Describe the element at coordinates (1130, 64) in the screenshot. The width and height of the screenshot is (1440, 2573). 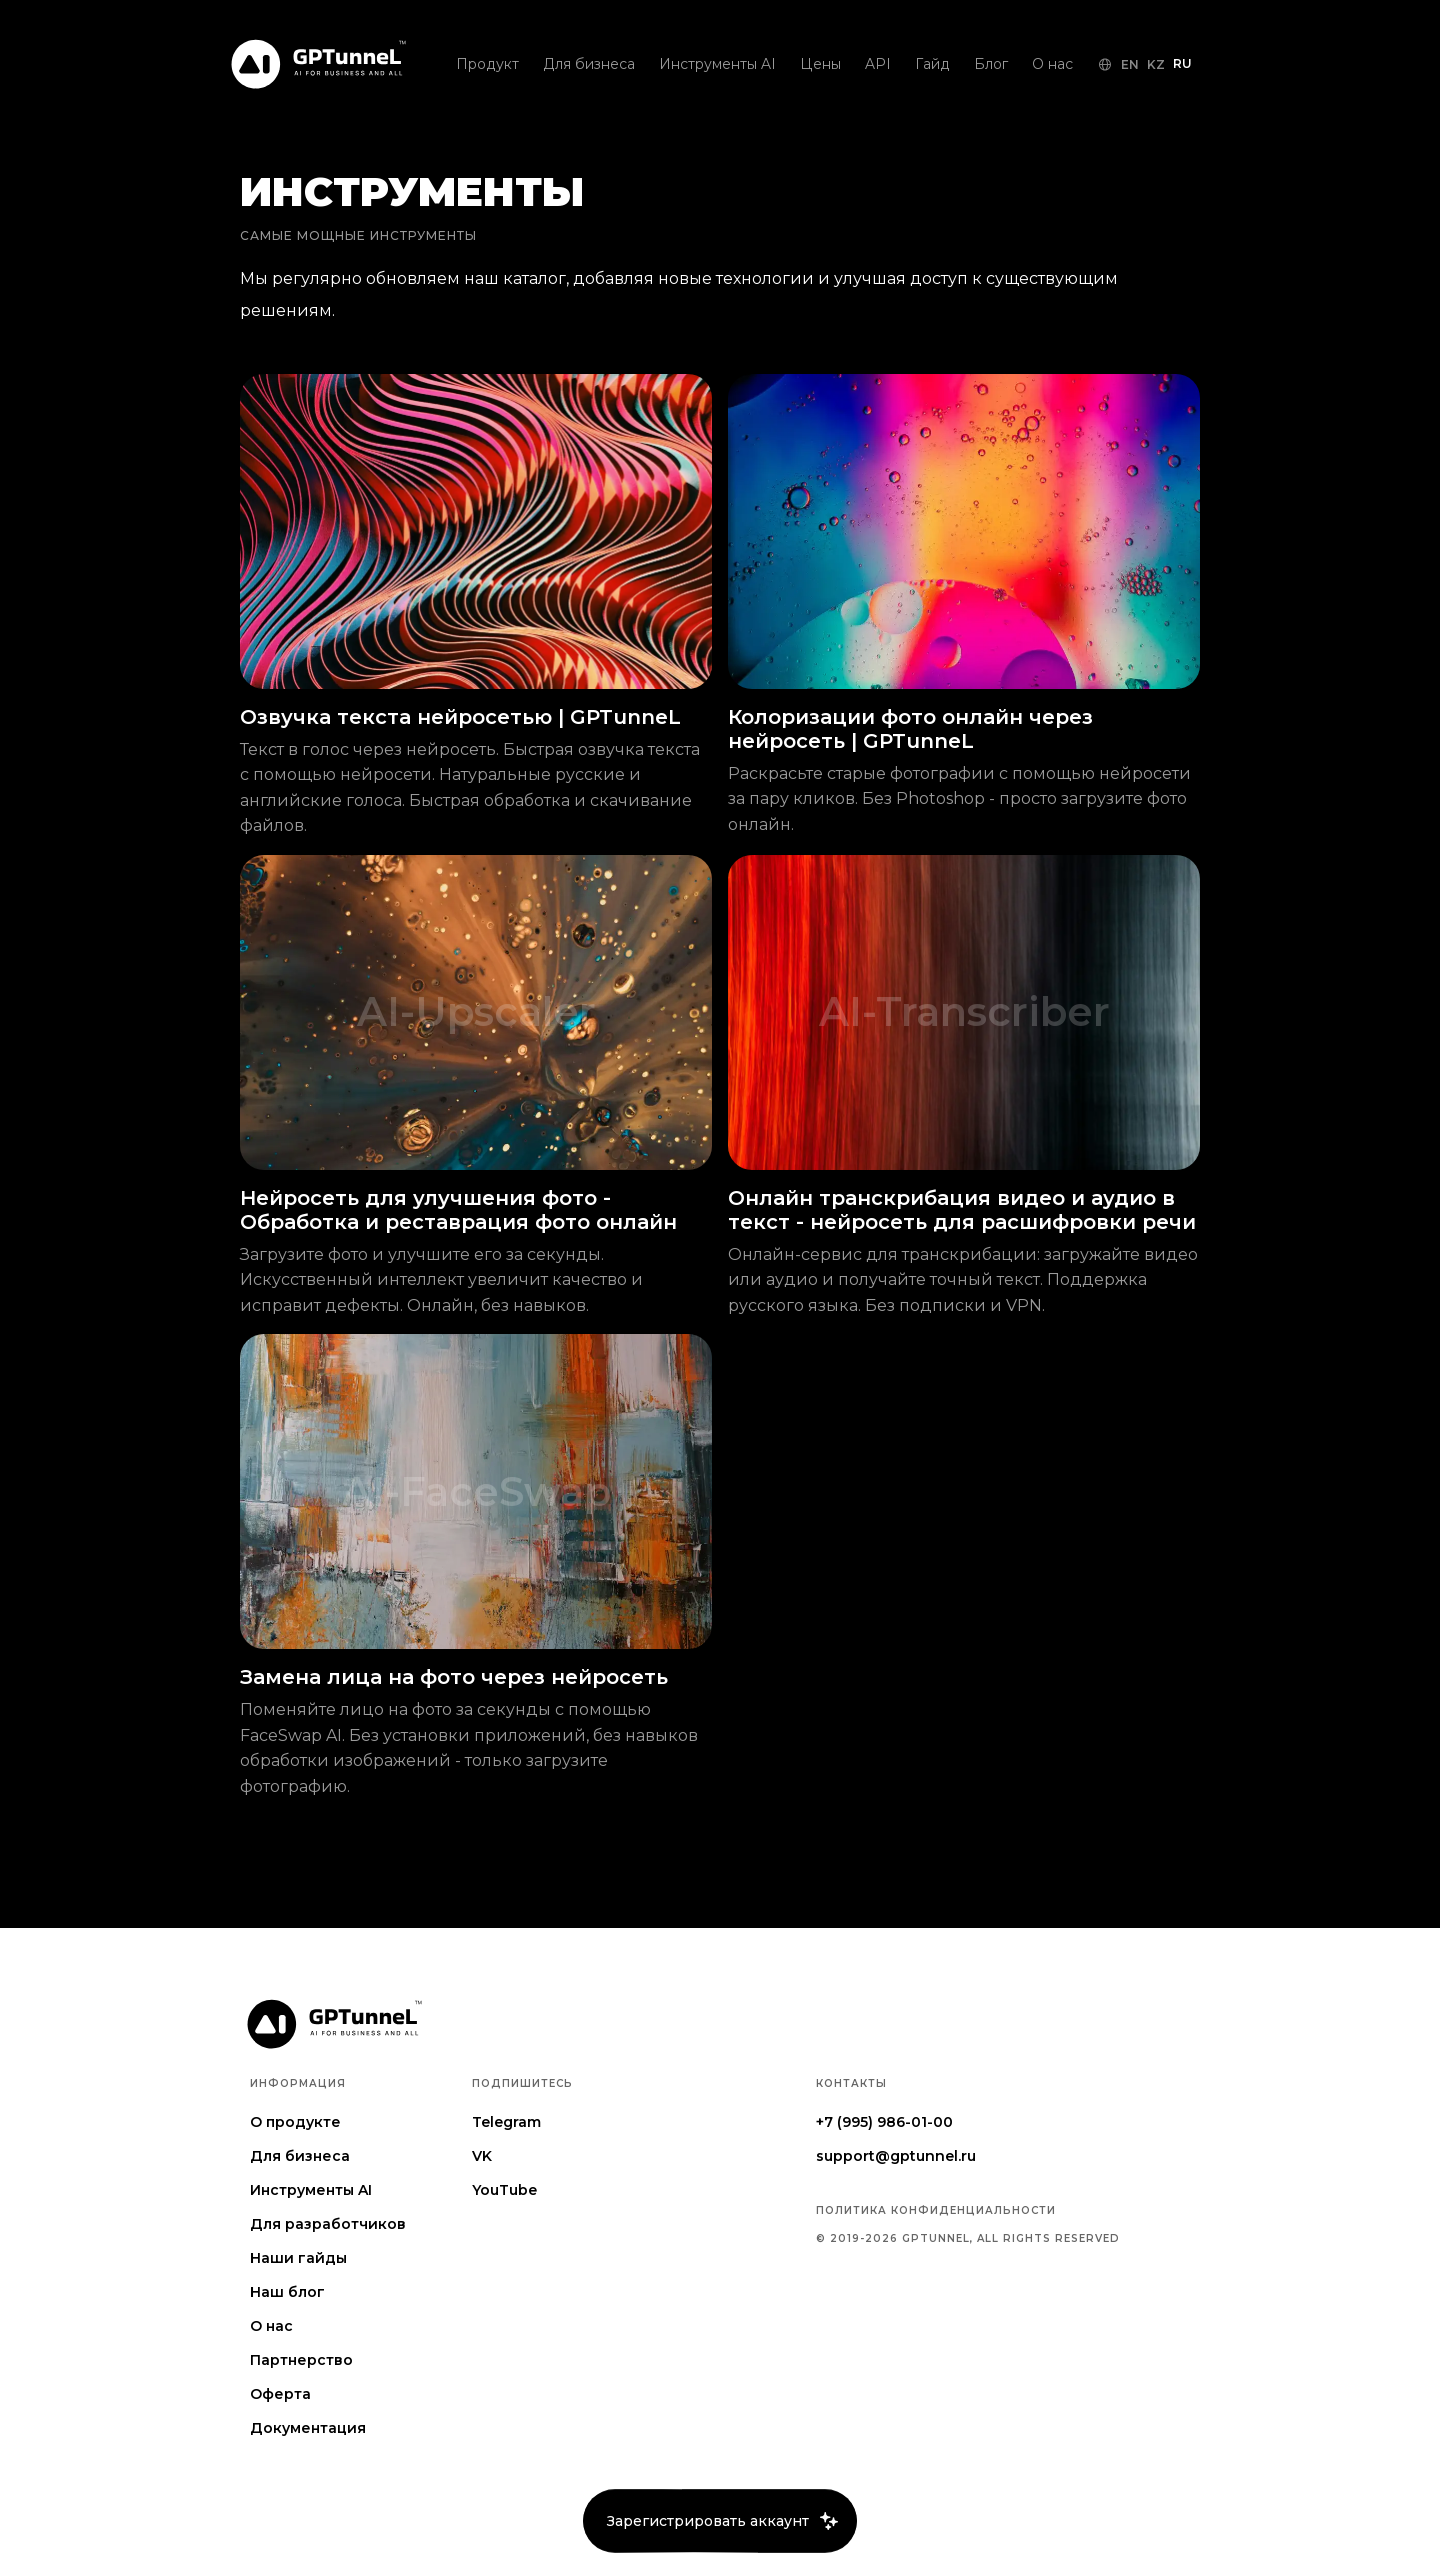
I see `EN` at that location.